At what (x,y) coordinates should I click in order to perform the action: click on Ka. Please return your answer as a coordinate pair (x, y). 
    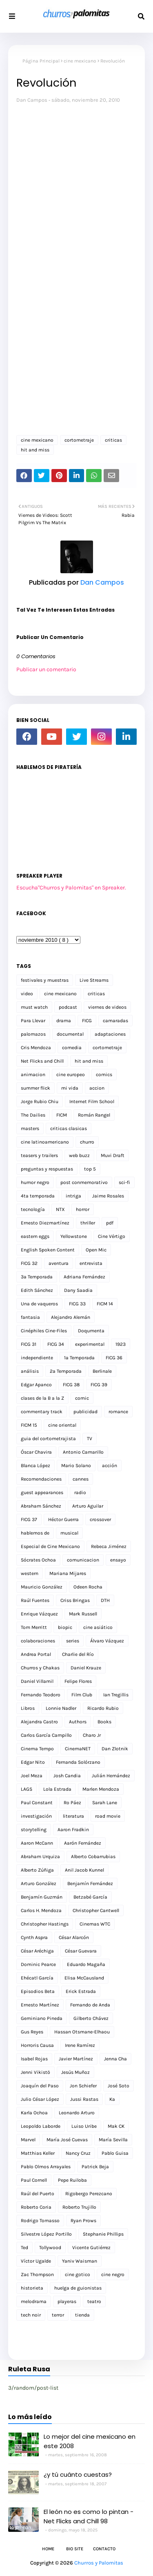
    Looking at the image, I should click on (112, 2099).